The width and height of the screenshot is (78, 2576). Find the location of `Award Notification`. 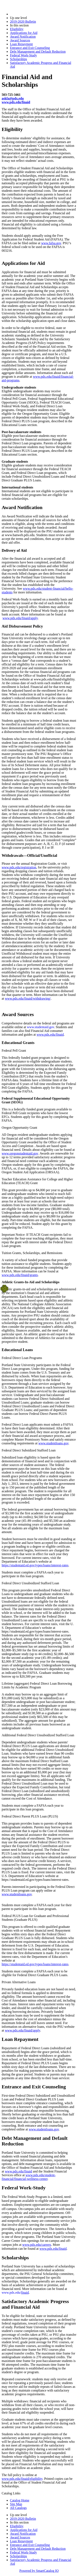

Award Notification is located at coordinates (23, 36).